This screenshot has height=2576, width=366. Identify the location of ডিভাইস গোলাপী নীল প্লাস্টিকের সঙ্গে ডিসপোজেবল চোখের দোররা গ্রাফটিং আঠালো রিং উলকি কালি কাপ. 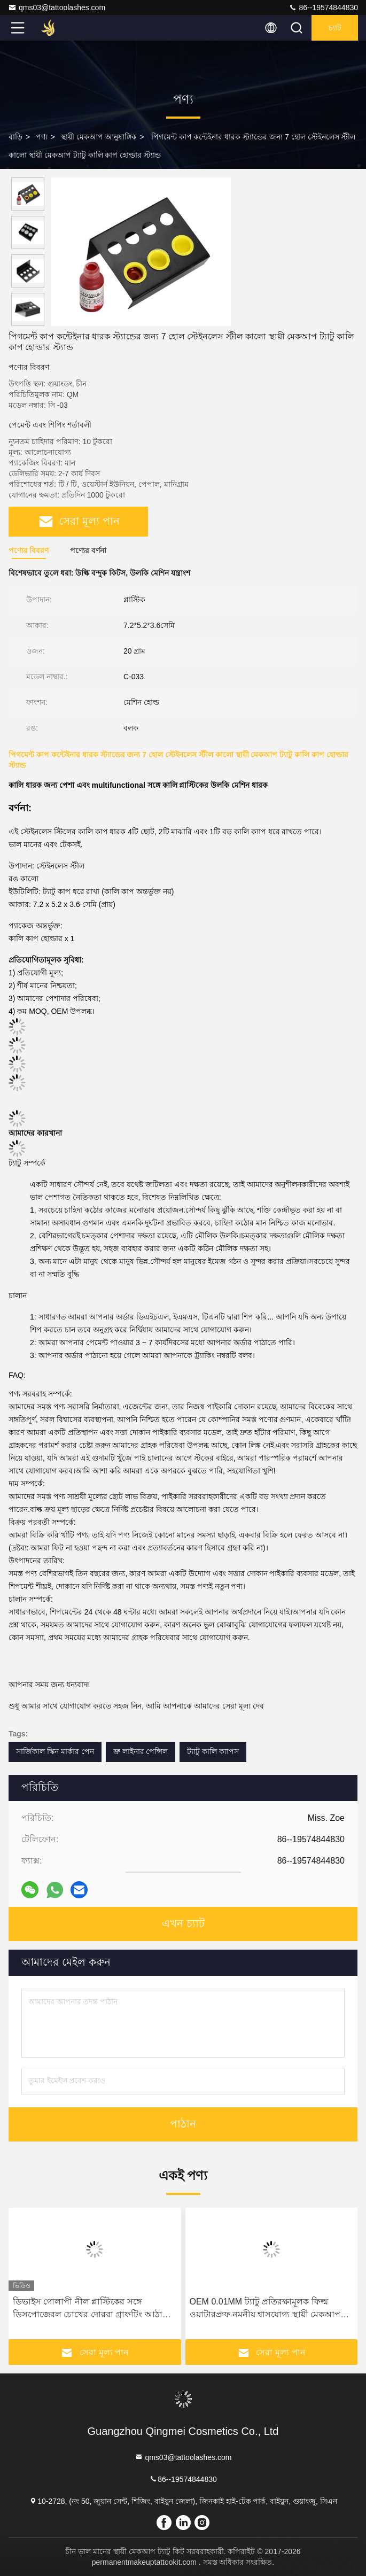
(94, 2309).